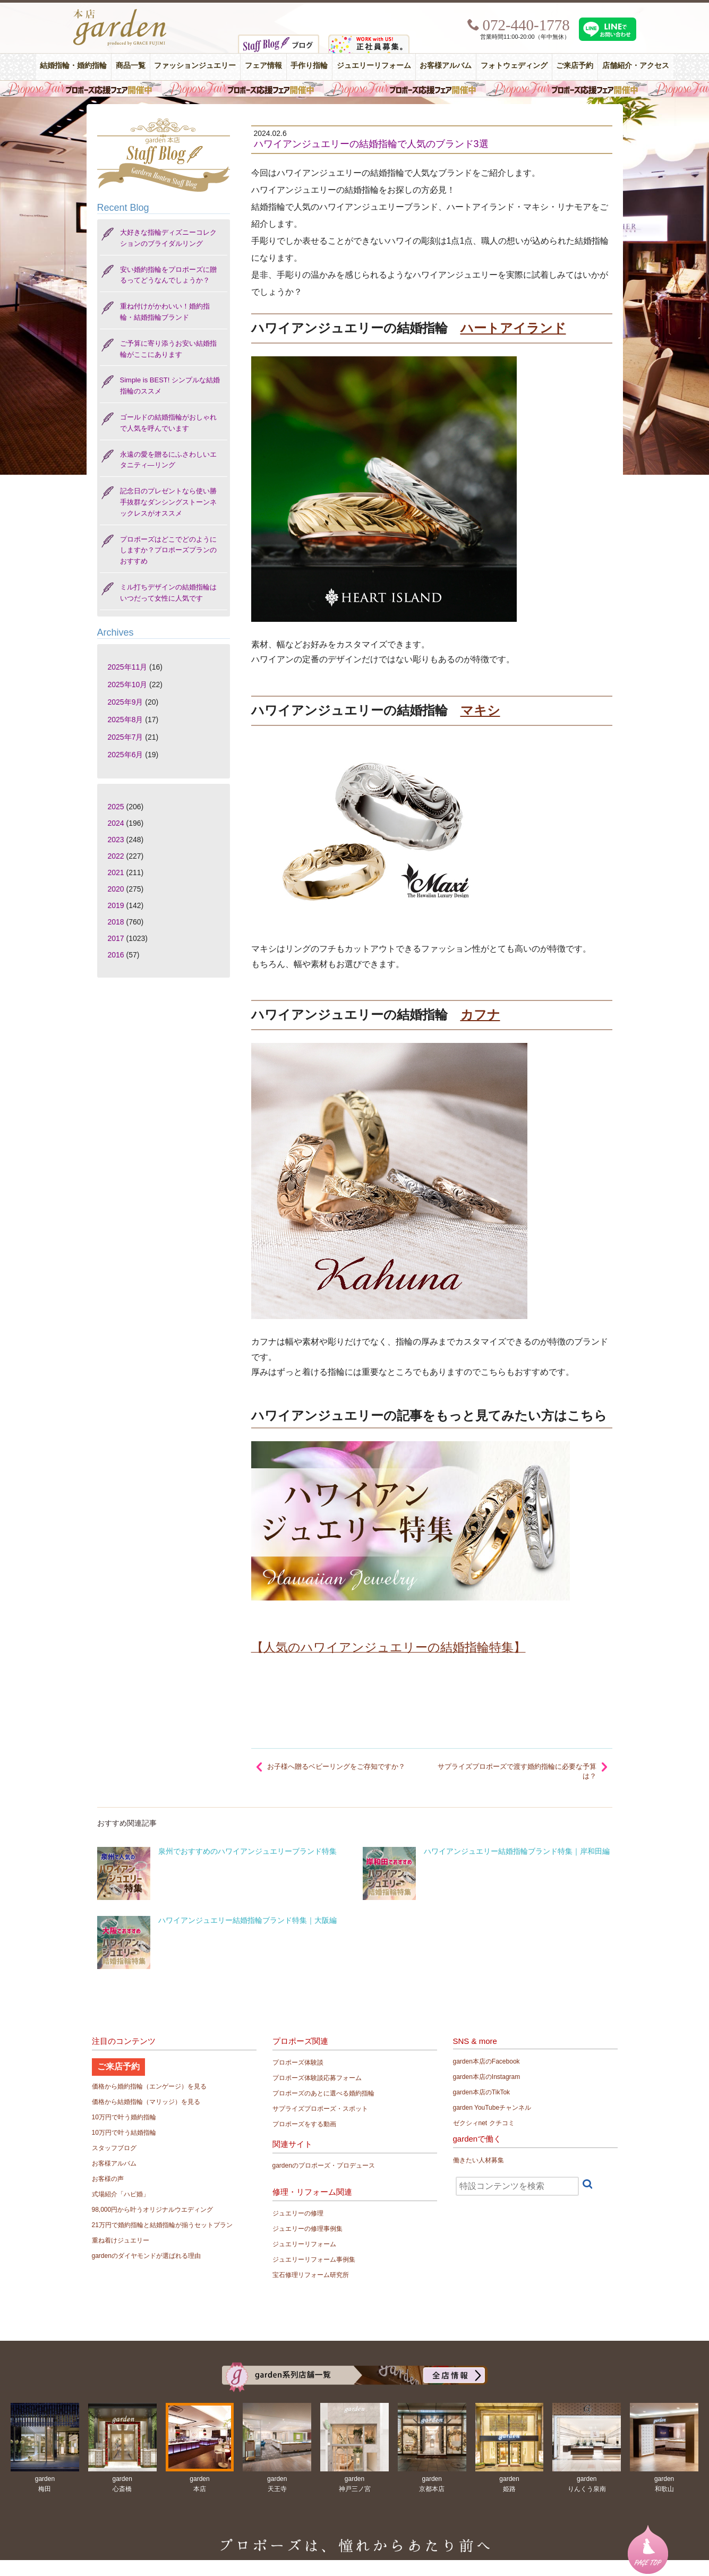 The width and height of the screenshot is (709, 2576). Describe the element at coordinates (131, 66) in the screenshot. I see `商品一覧` at that location.